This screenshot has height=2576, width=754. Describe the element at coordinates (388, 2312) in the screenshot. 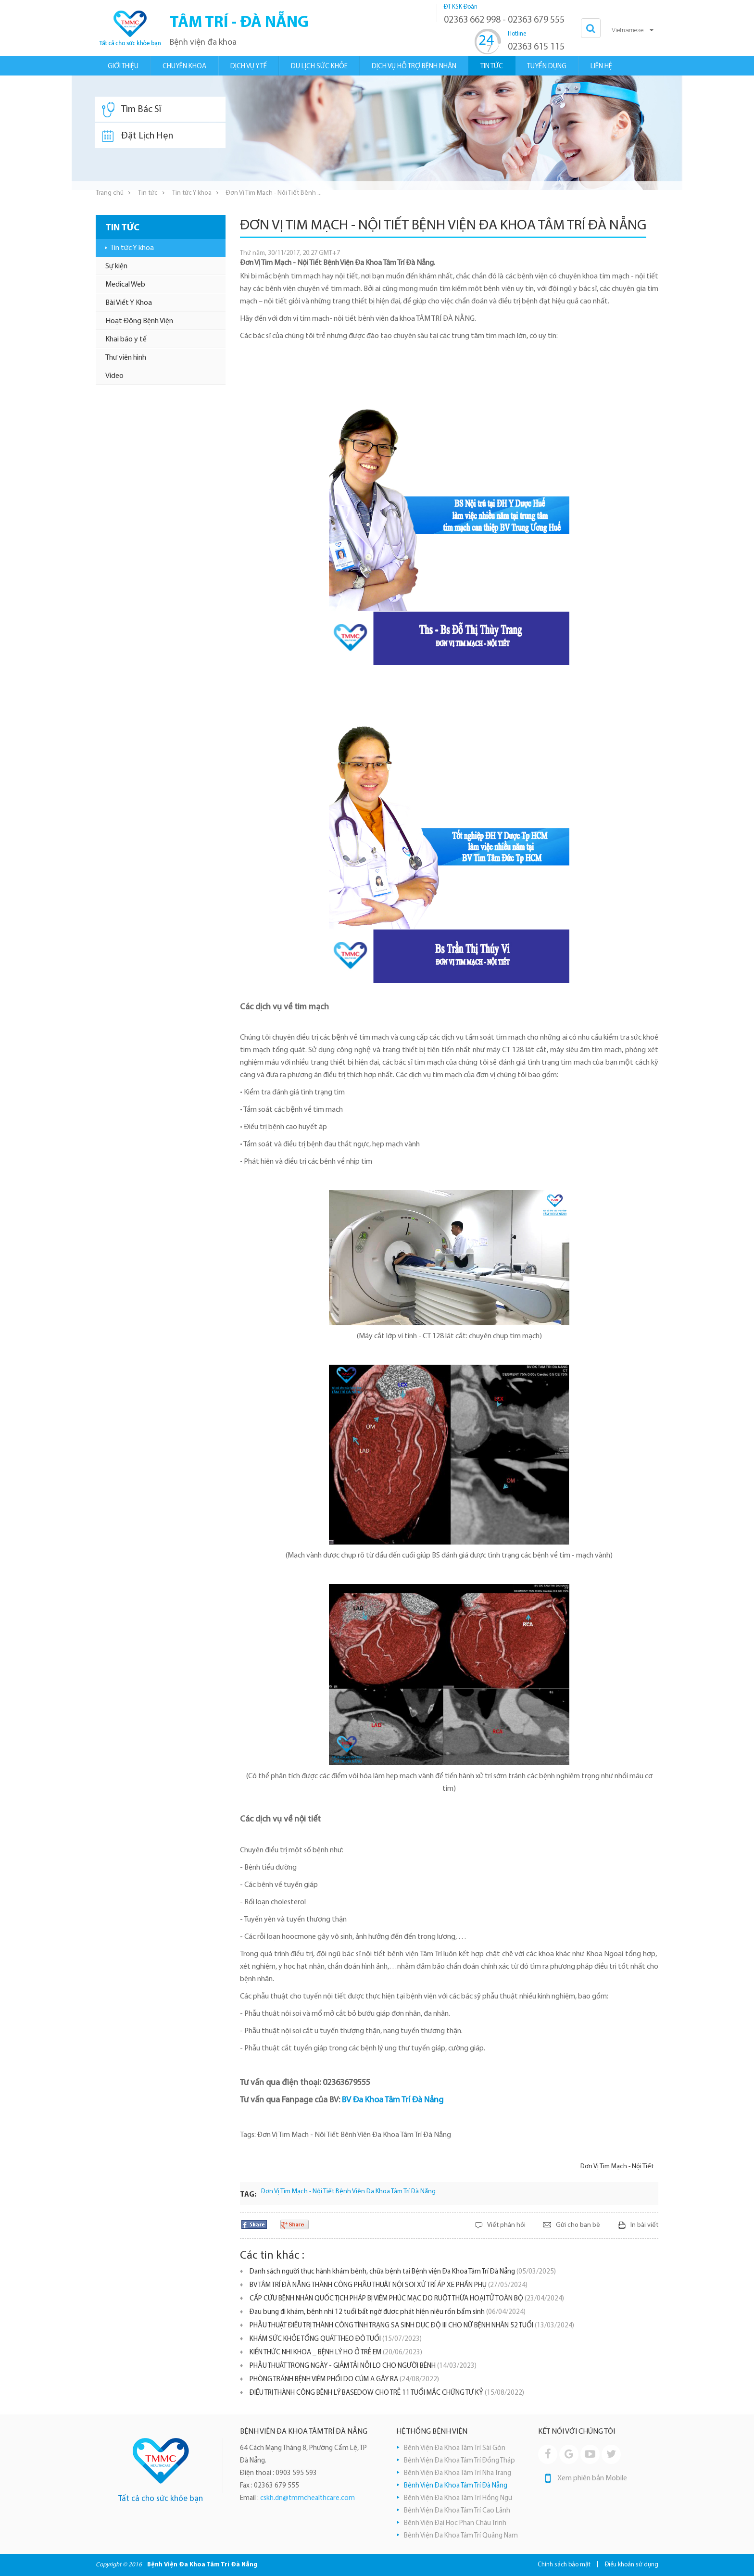

I see `Đau bụng đi khám, bệnh nhi 12 tuổi bất ngờ được phát hiện niệu rốn bẩm sinh` at that location.